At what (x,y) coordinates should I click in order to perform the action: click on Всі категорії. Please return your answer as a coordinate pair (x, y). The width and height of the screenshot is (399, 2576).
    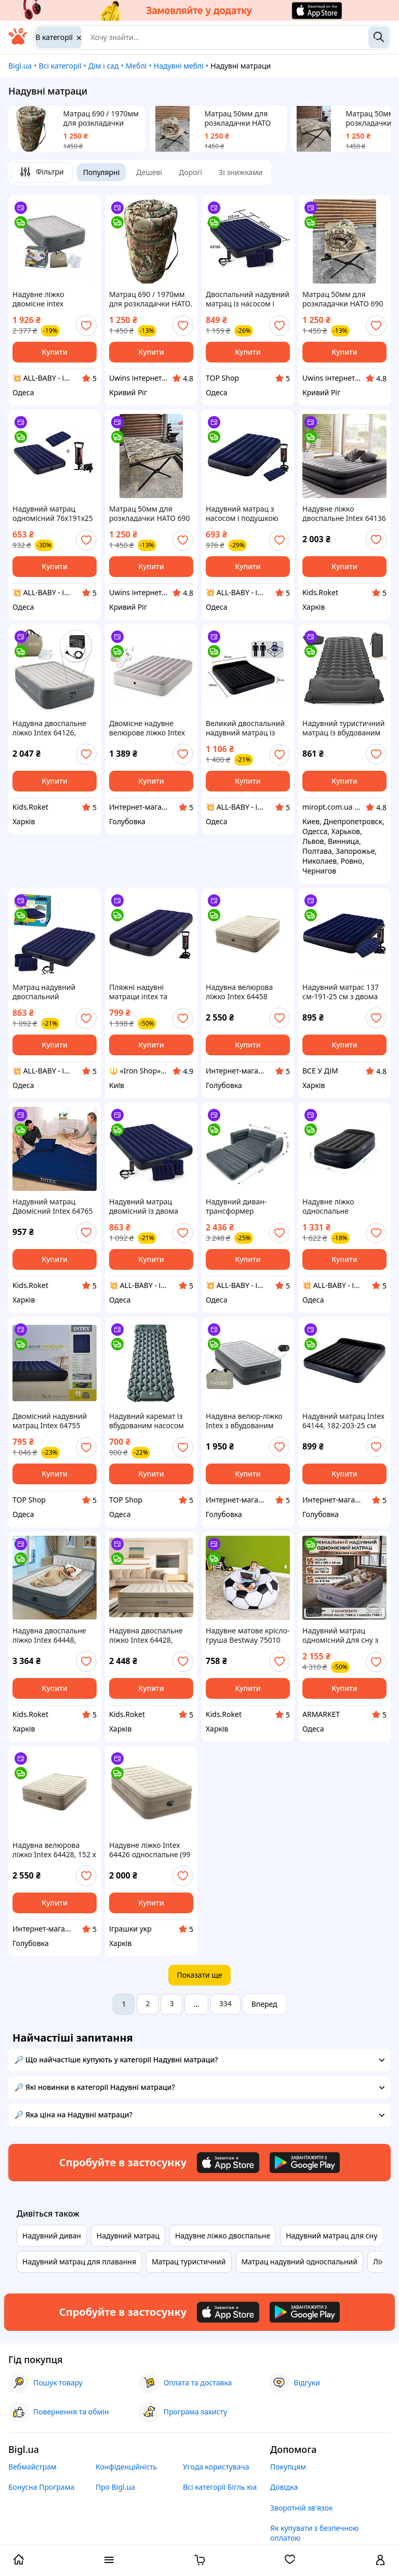
    Looking at the image, I should click on (59, 66).